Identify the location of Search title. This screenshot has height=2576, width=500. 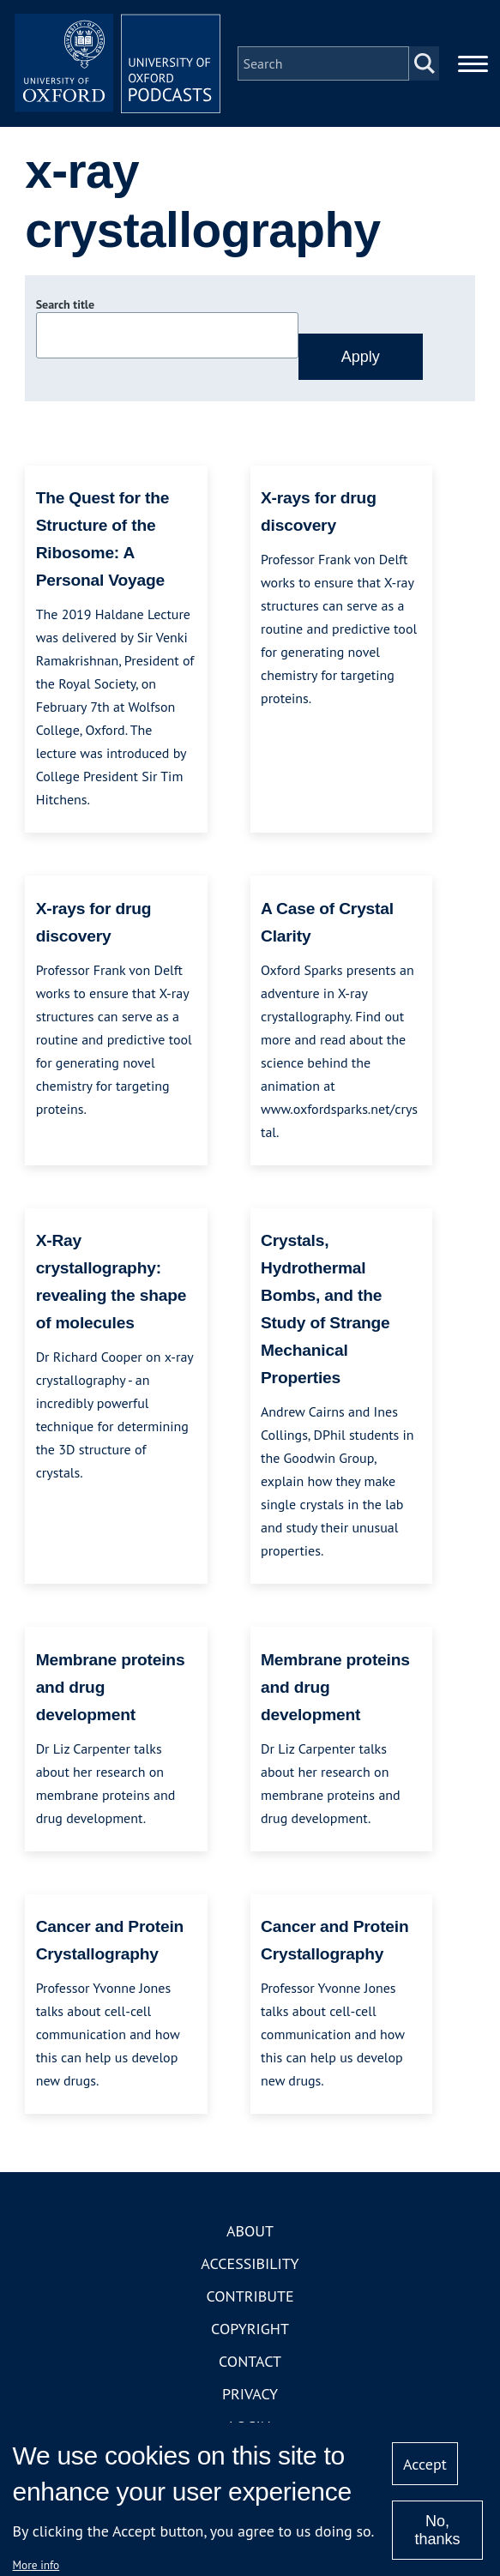
(65, 304).